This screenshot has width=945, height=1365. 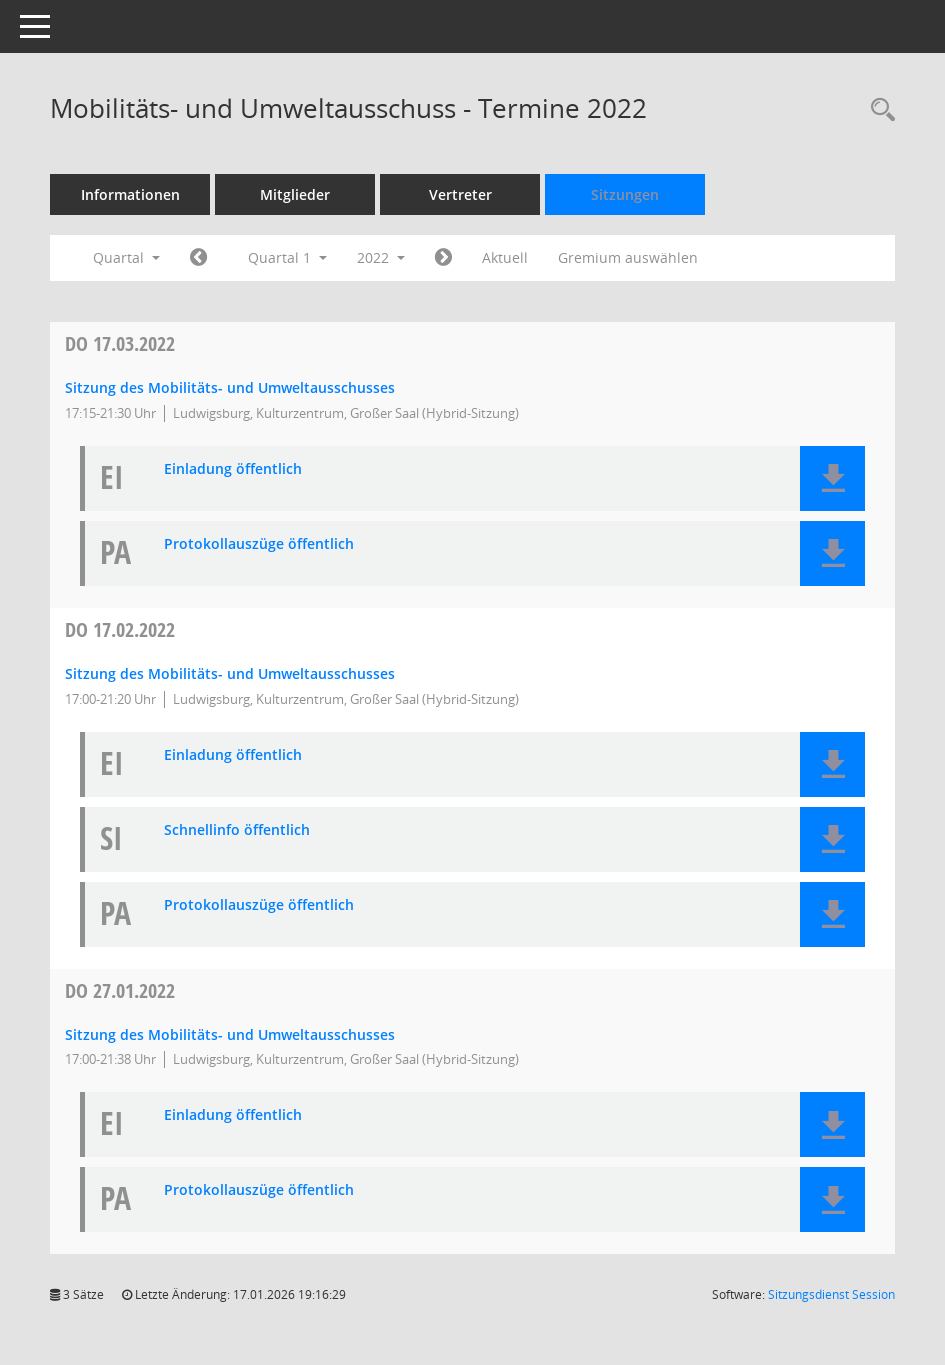 What do you see at coordinates (628, 257) in the screenshot?
I see `Gremium auswählen` at bounding box center [628, 257].